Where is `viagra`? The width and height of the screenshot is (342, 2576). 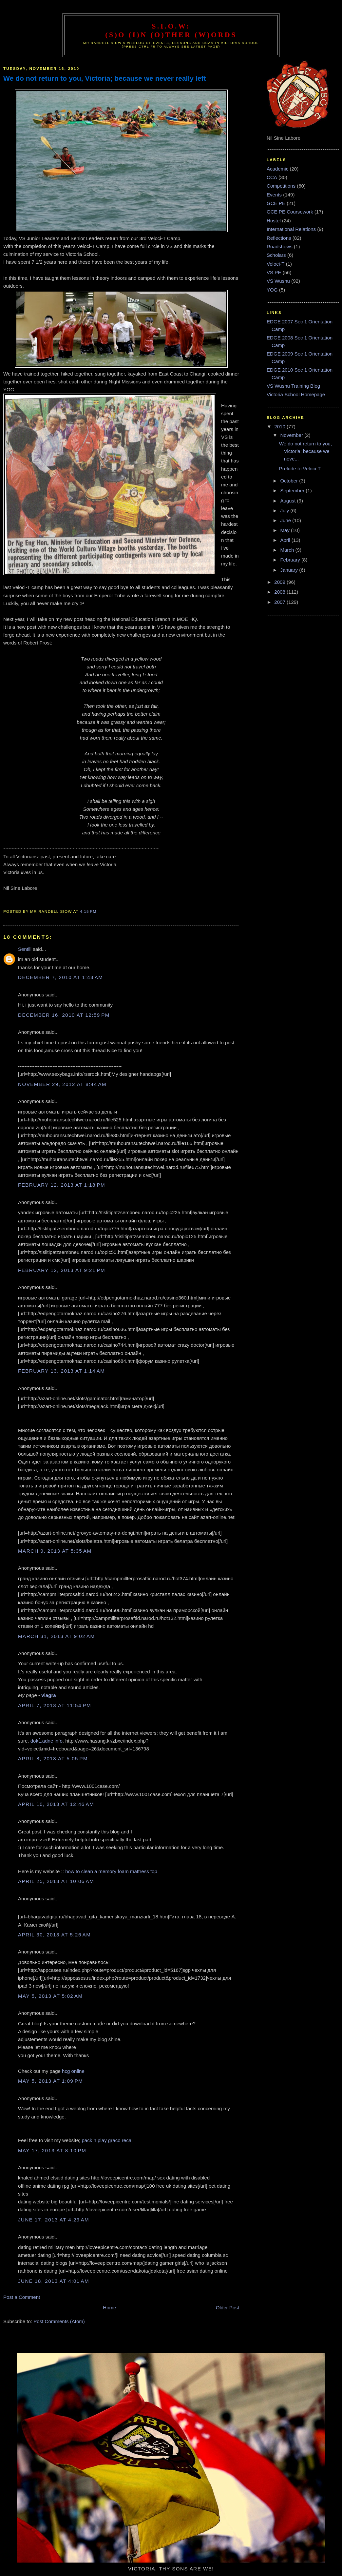 viagra is located at coordinates (48, 1695).